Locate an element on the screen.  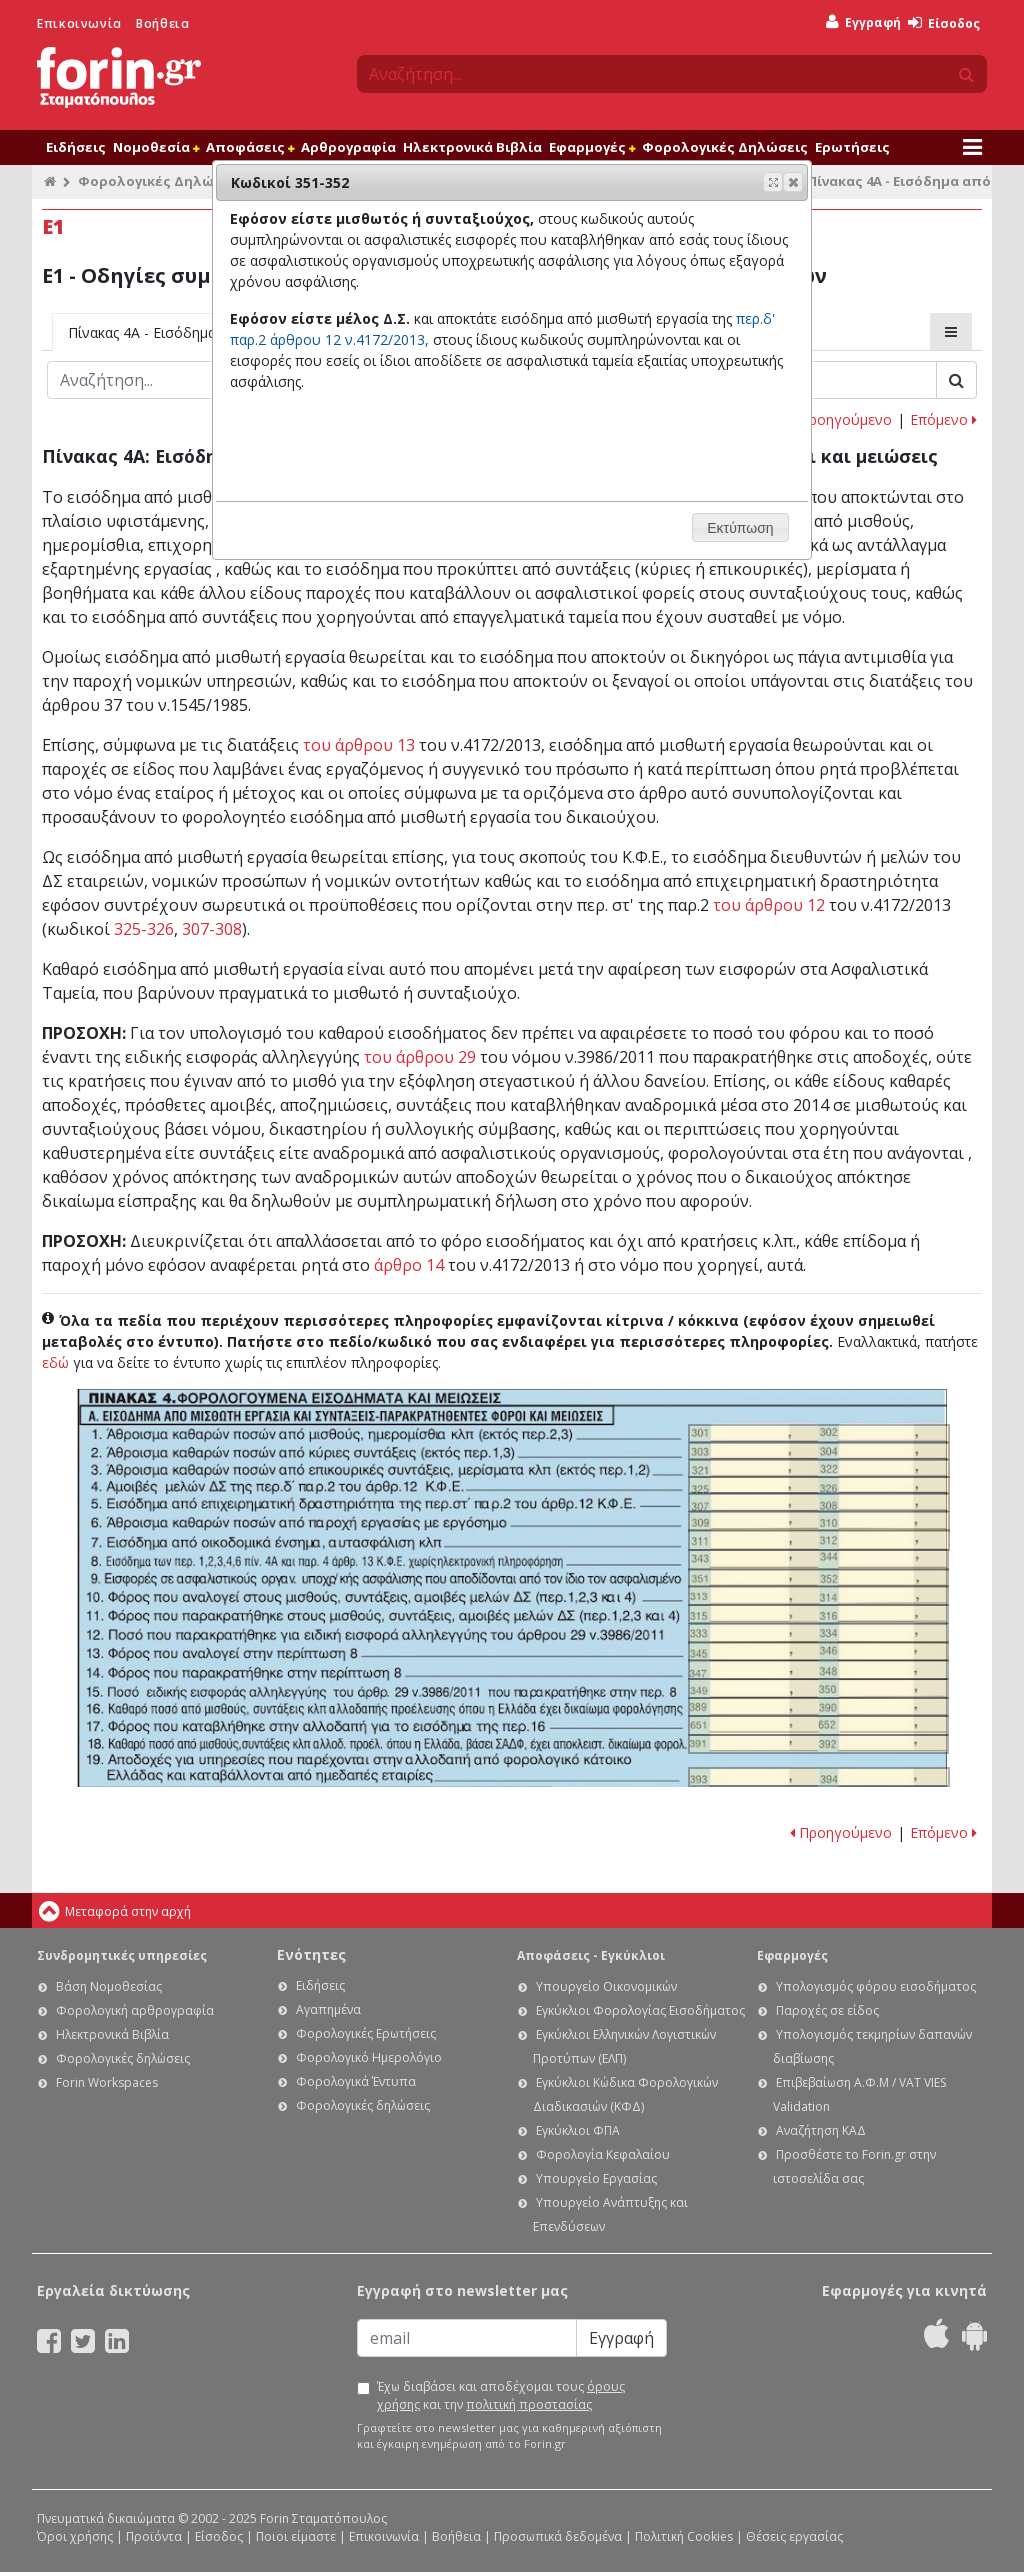
Ε1 - Οδηγίες συμπλήρωσης της δήλωσης εισοδήματος φυσικών προσώπων: Κωδικοί 325-326 is located at coordinates (819, 1485).